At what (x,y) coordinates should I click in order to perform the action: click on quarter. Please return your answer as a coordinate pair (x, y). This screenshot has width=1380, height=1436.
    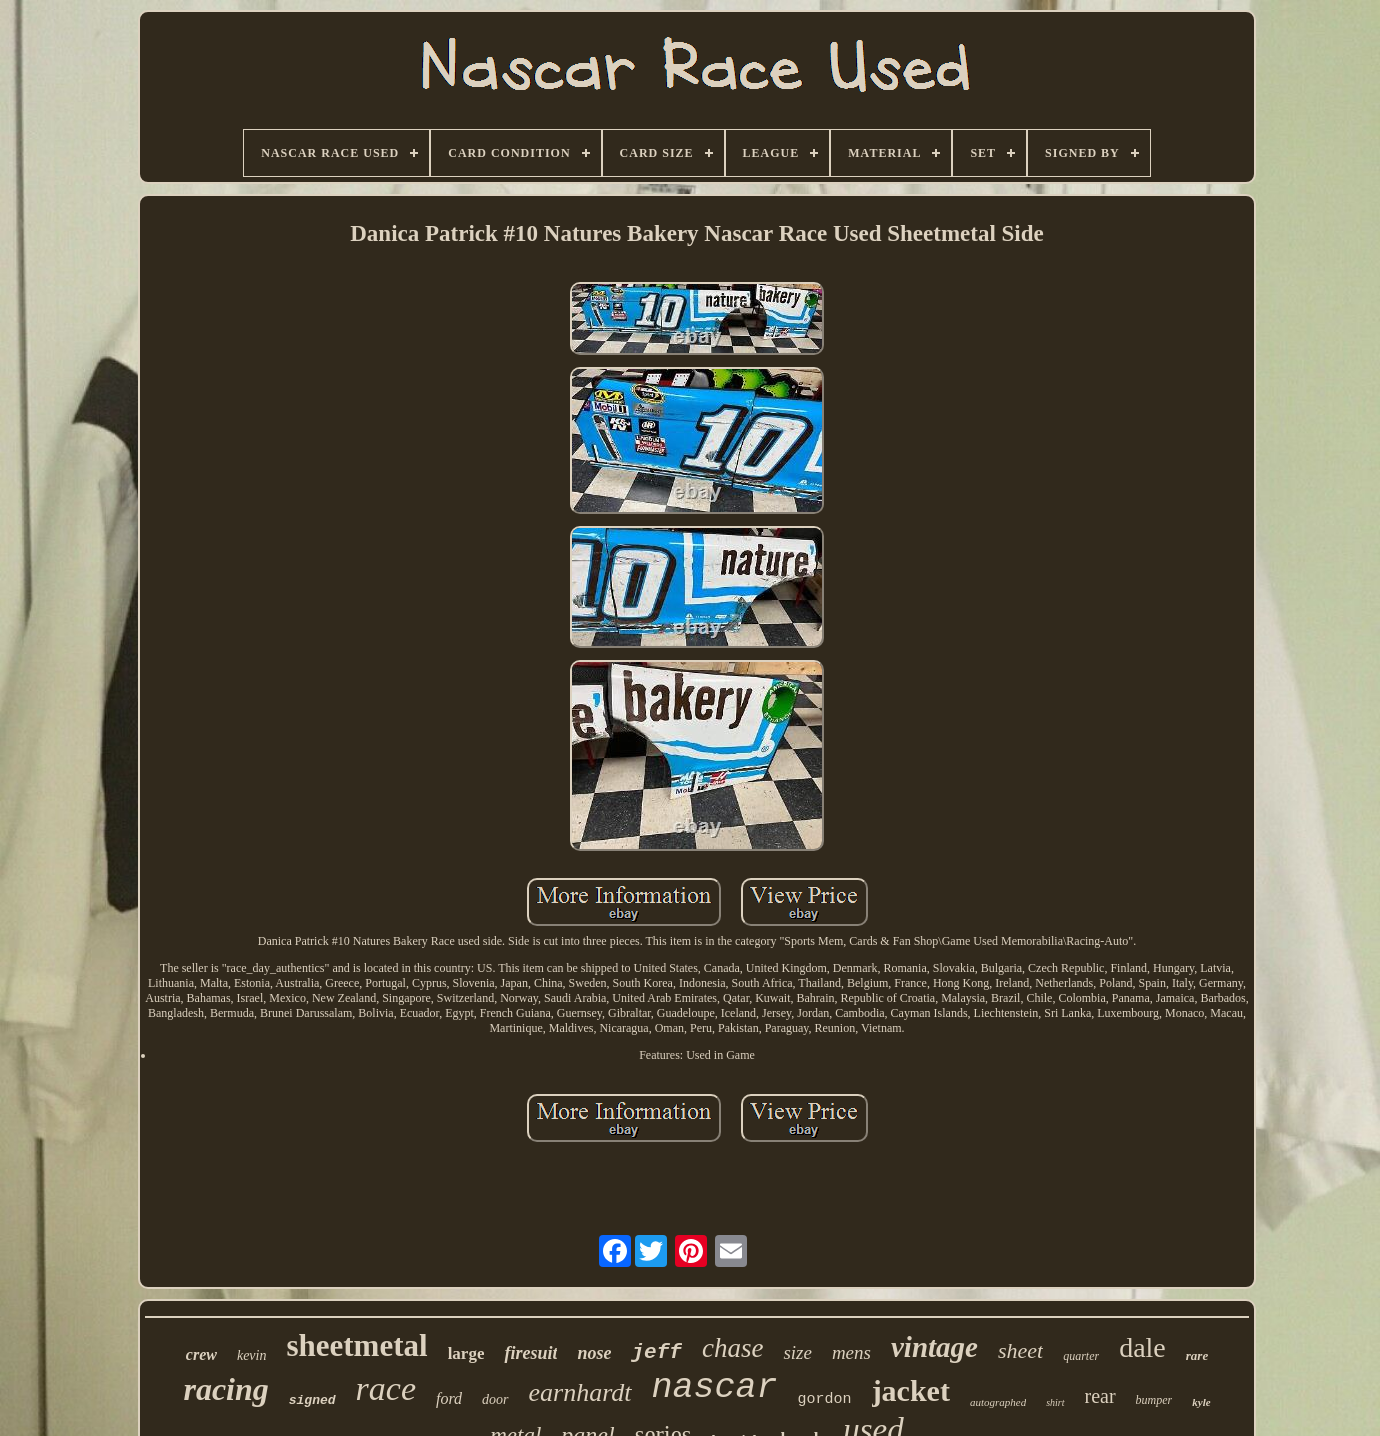
    Looking at the image, I should click on (1081, 1356).